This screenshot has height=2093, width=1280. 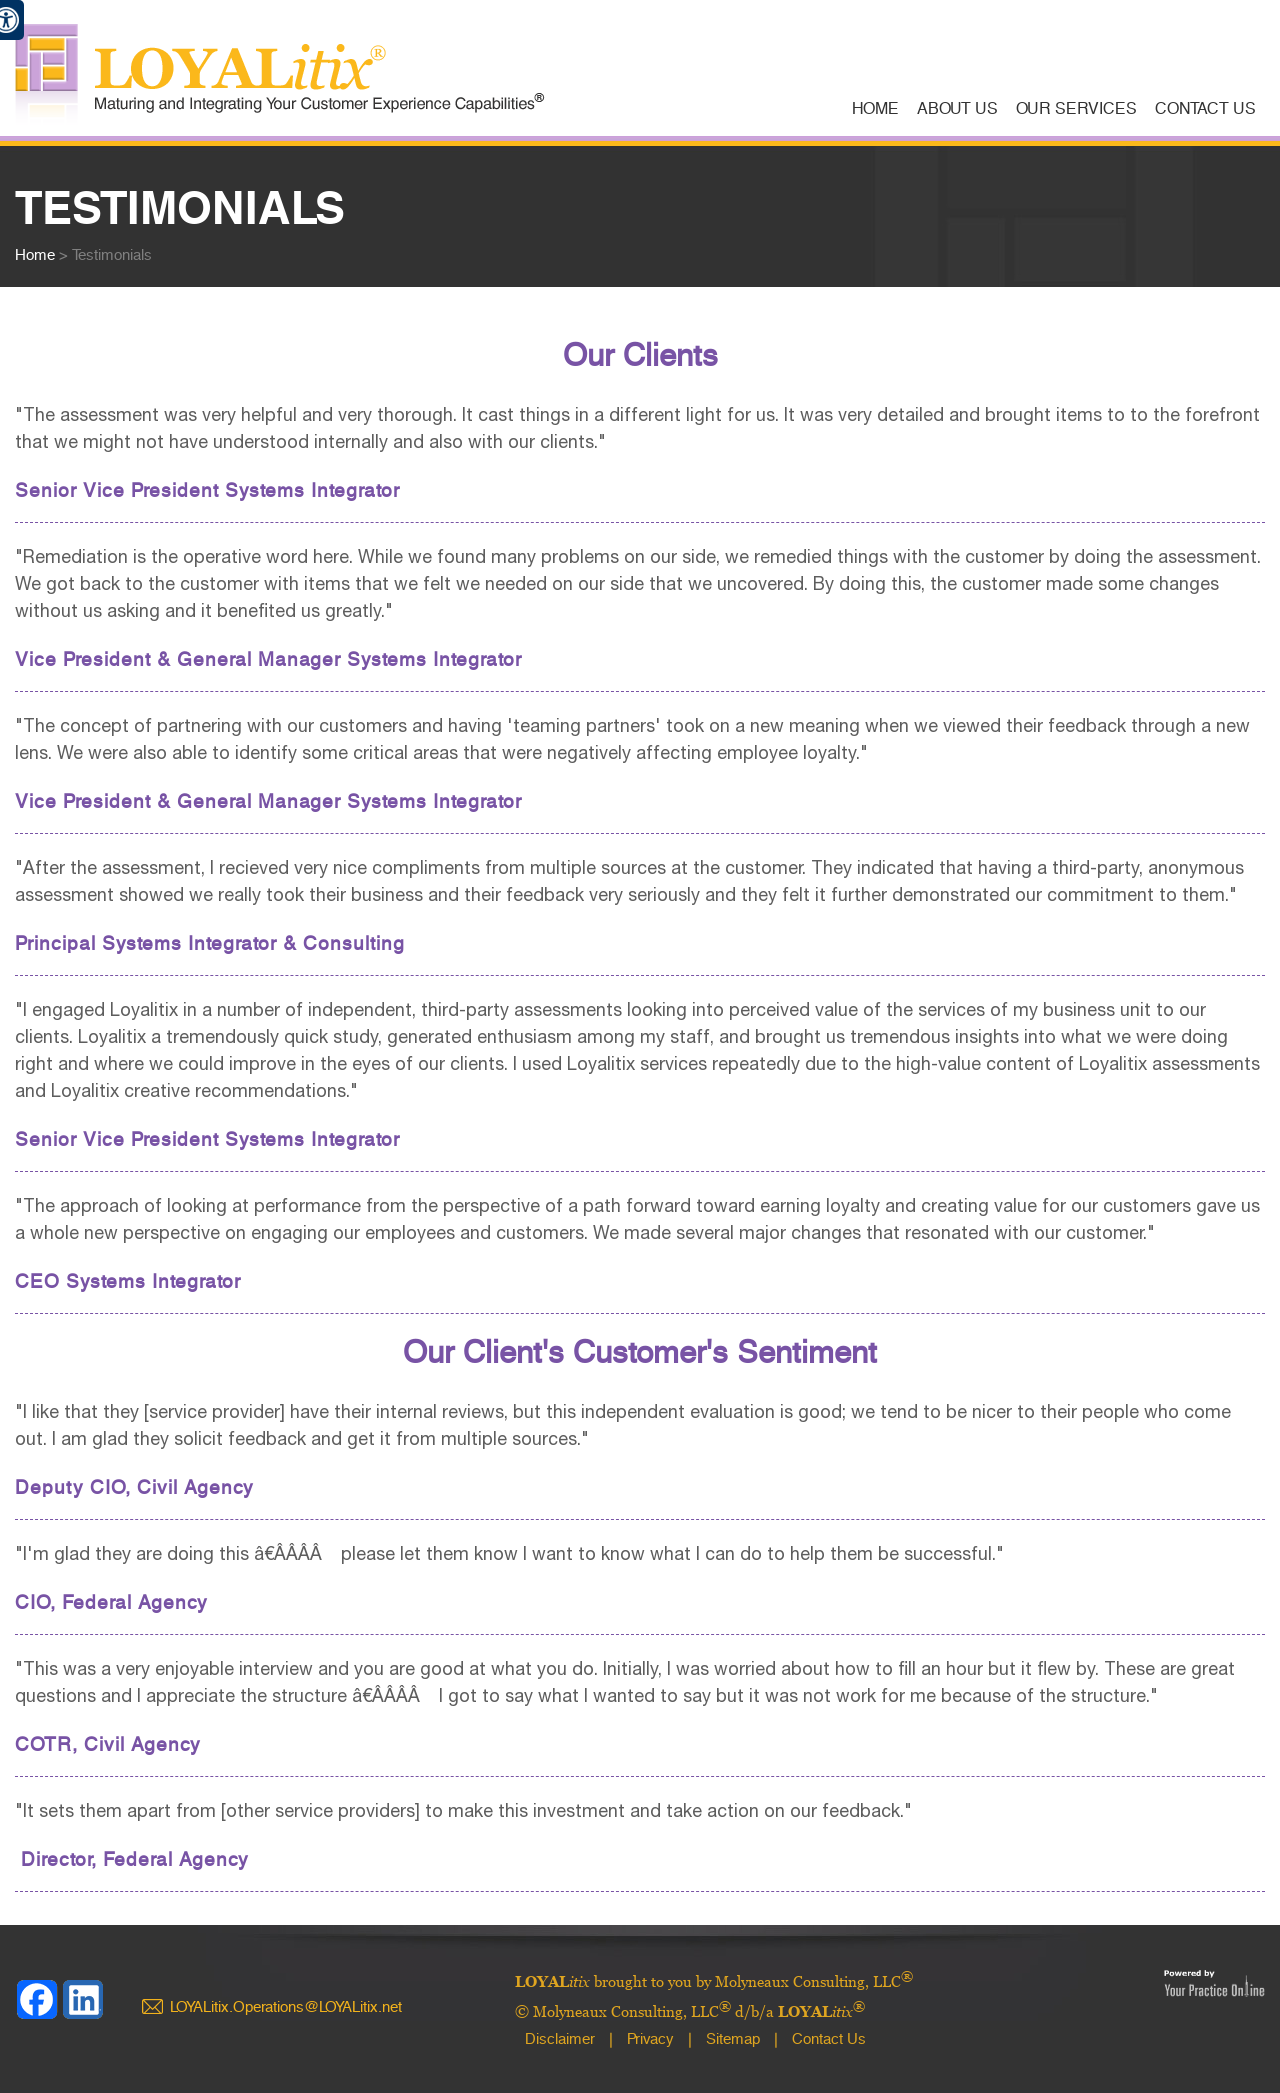 What do you see at coordinates (286, 2007) in the screenshot?
I see `LOYALitix.Operations@LOYALitix.net` at bounding box center [286, 2007].